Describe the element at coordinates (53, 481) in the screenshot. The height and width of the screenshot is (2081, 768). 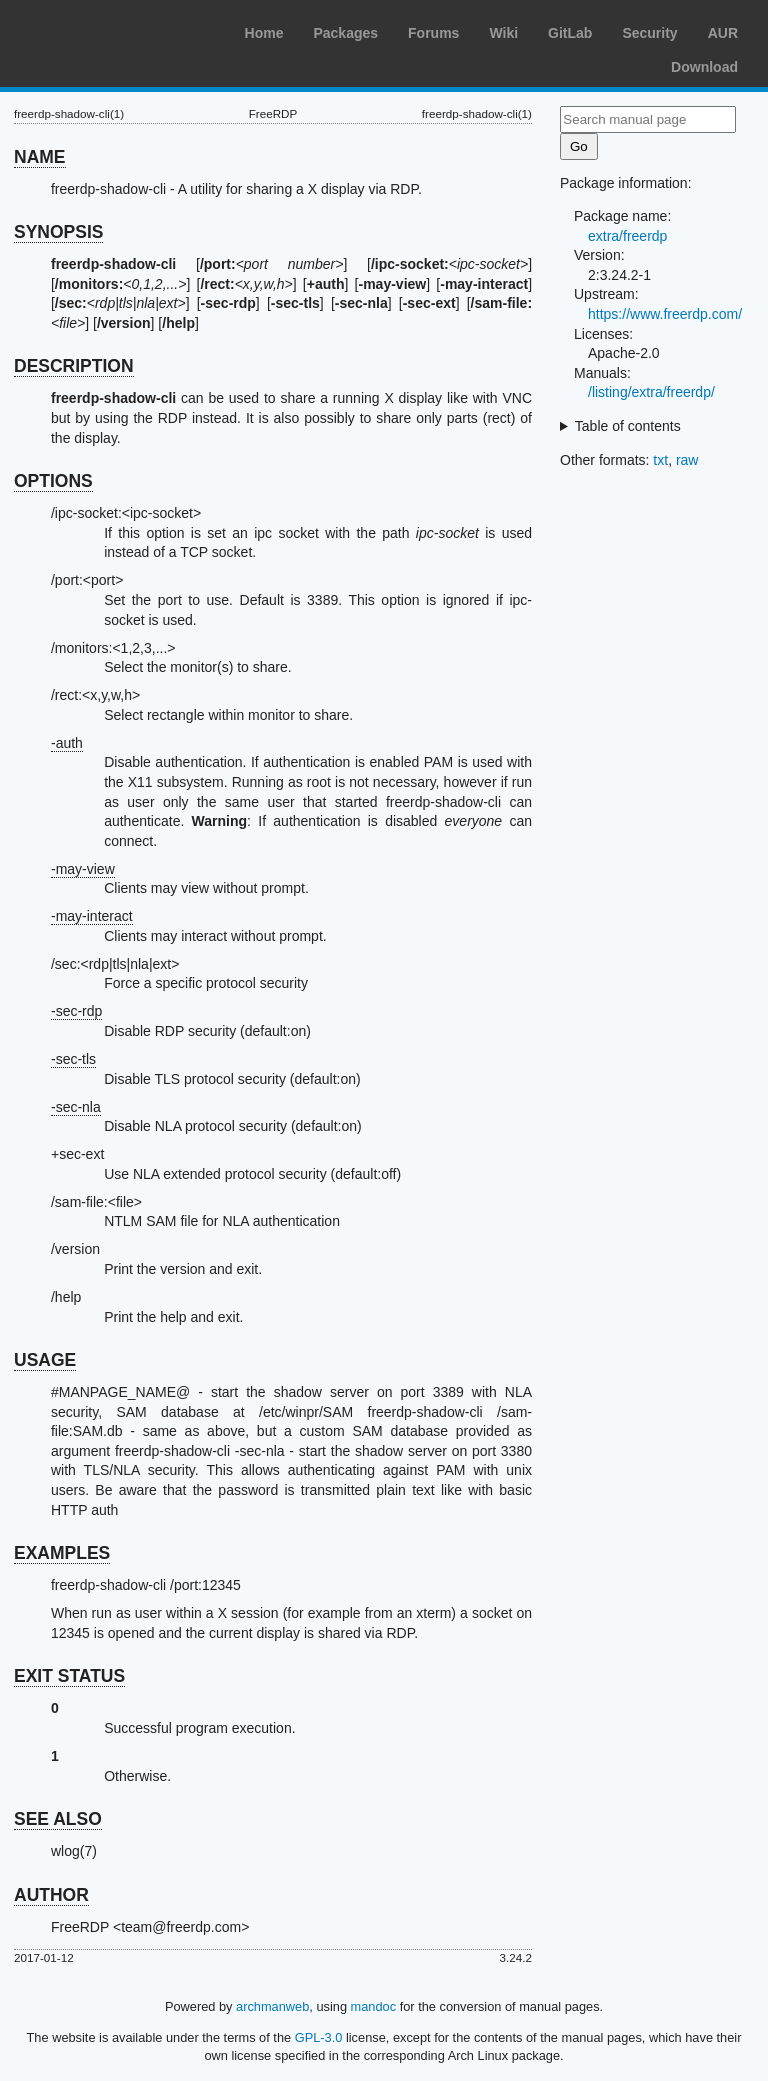
I see `OPTIONS` at that location.